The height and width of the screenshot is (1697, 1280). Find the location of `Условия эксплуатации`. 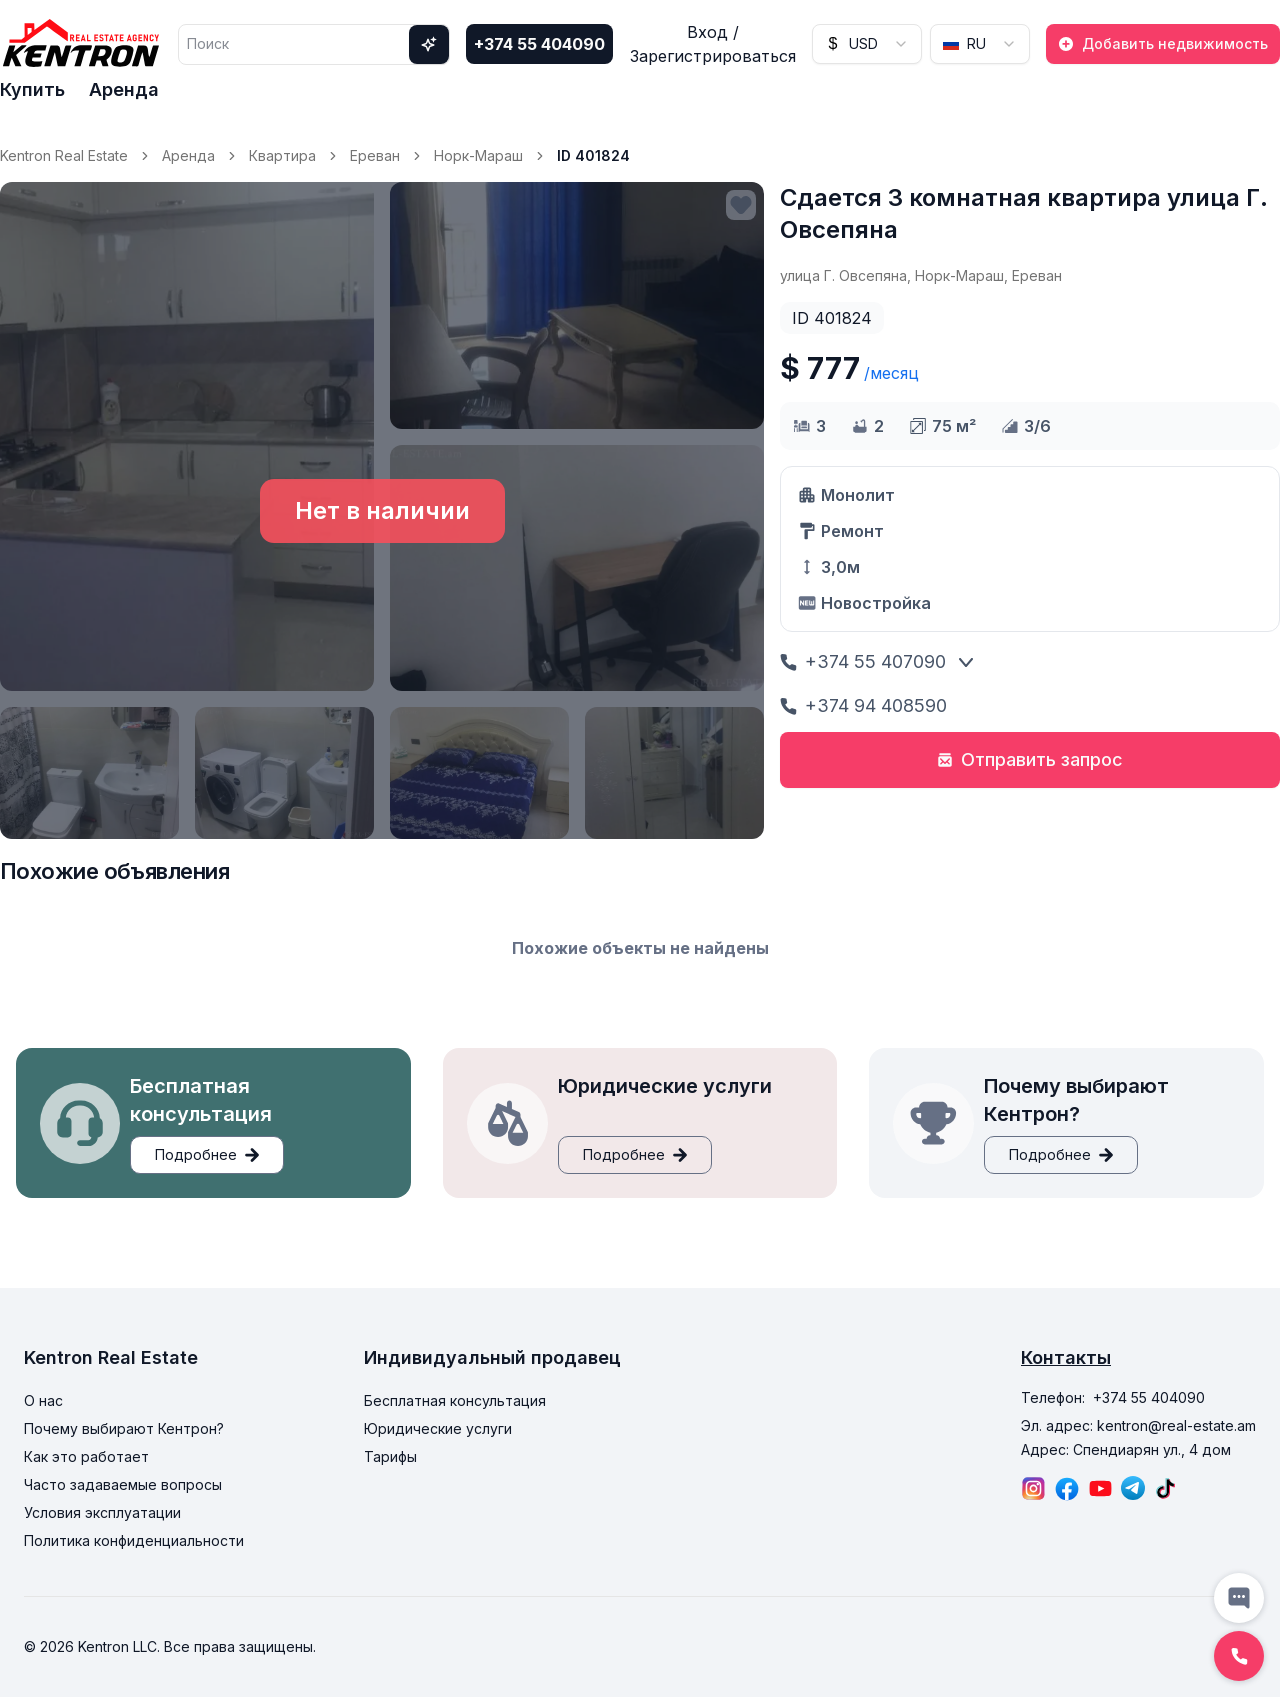

Условия эксплуатации is located at coordinates (102, 1512).